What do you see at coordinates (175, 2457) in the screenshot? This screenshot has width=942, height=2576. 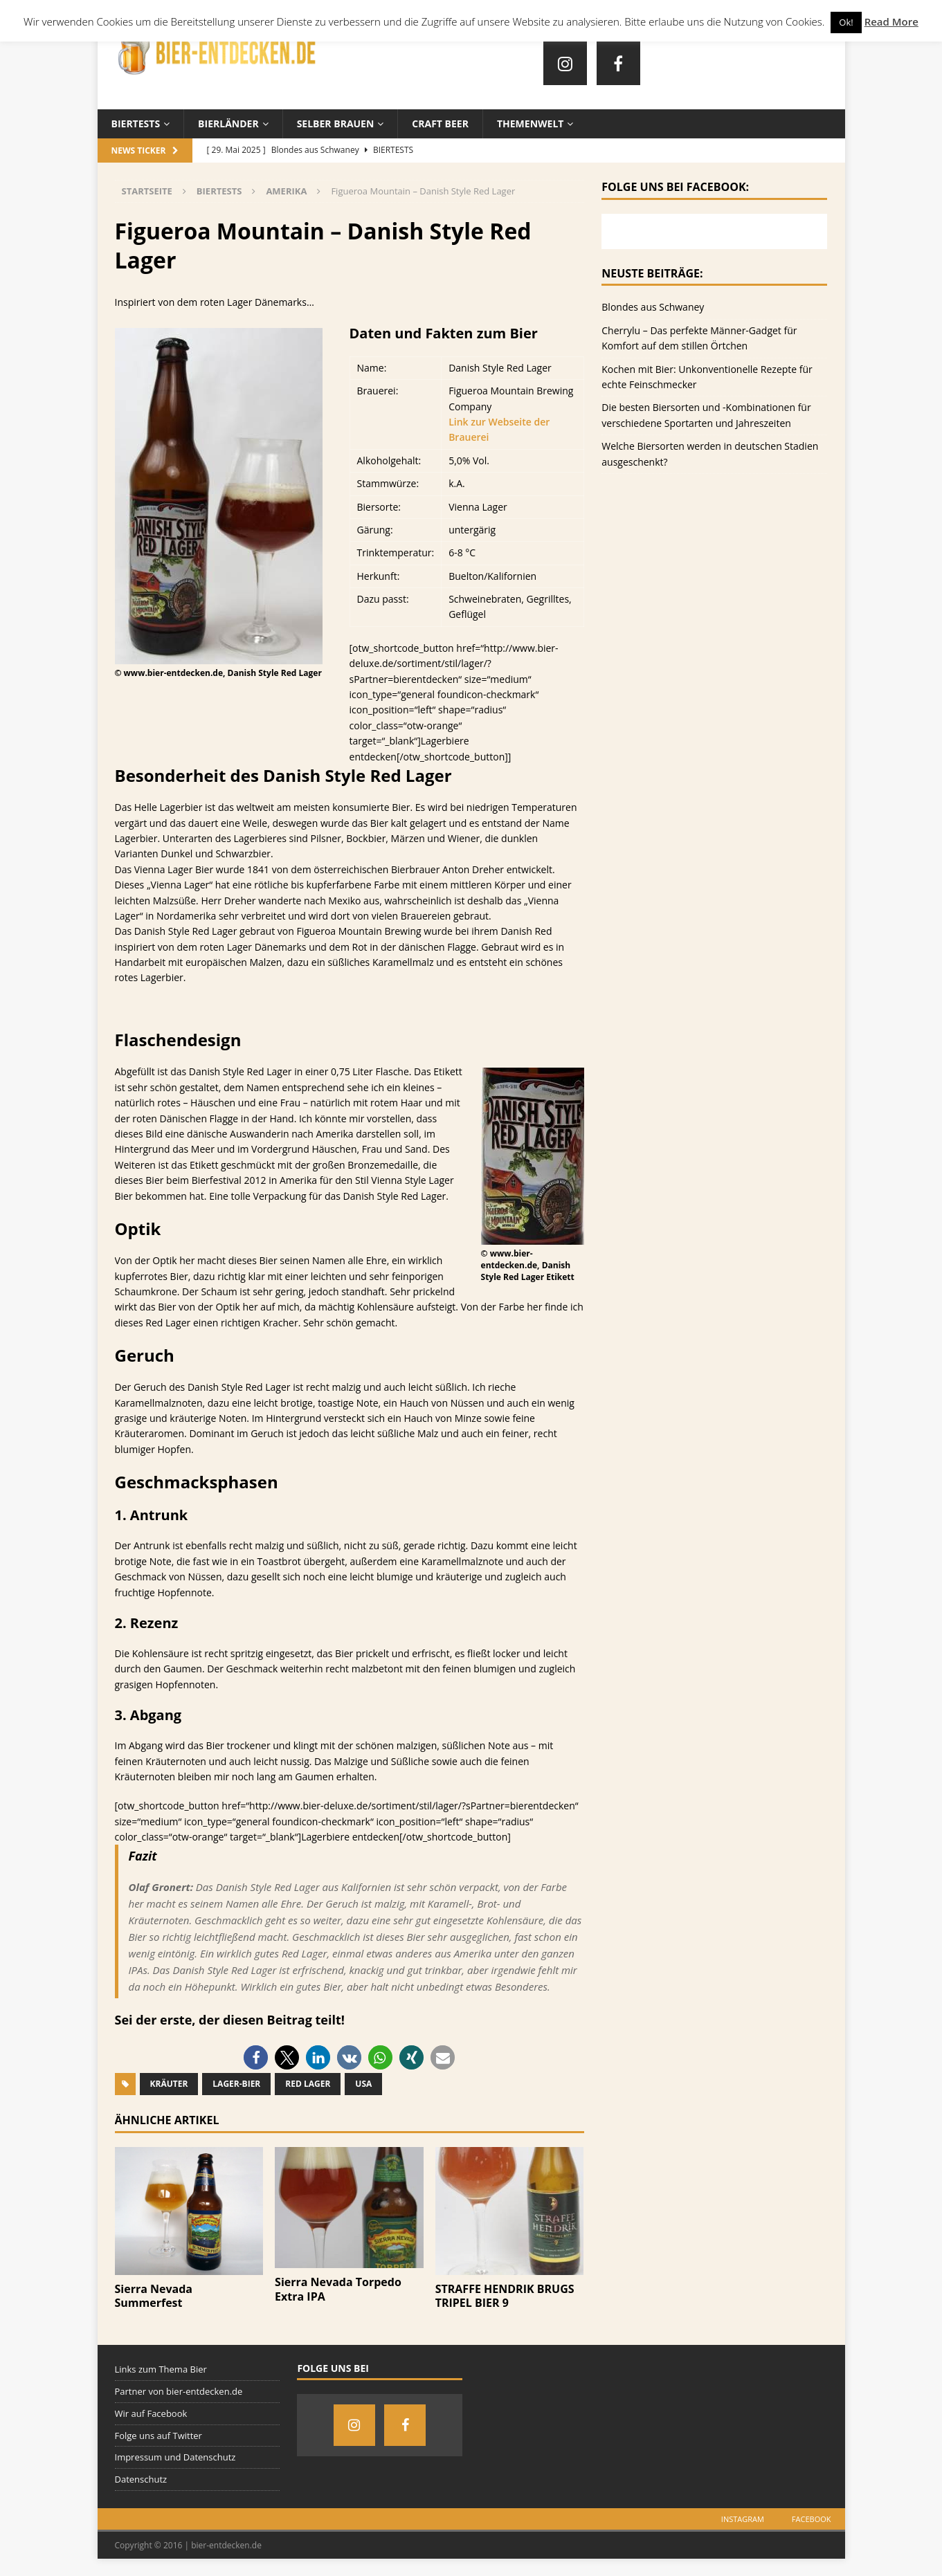 I see `Impressum und Datenschutz` at bounding box center [175, 2457].